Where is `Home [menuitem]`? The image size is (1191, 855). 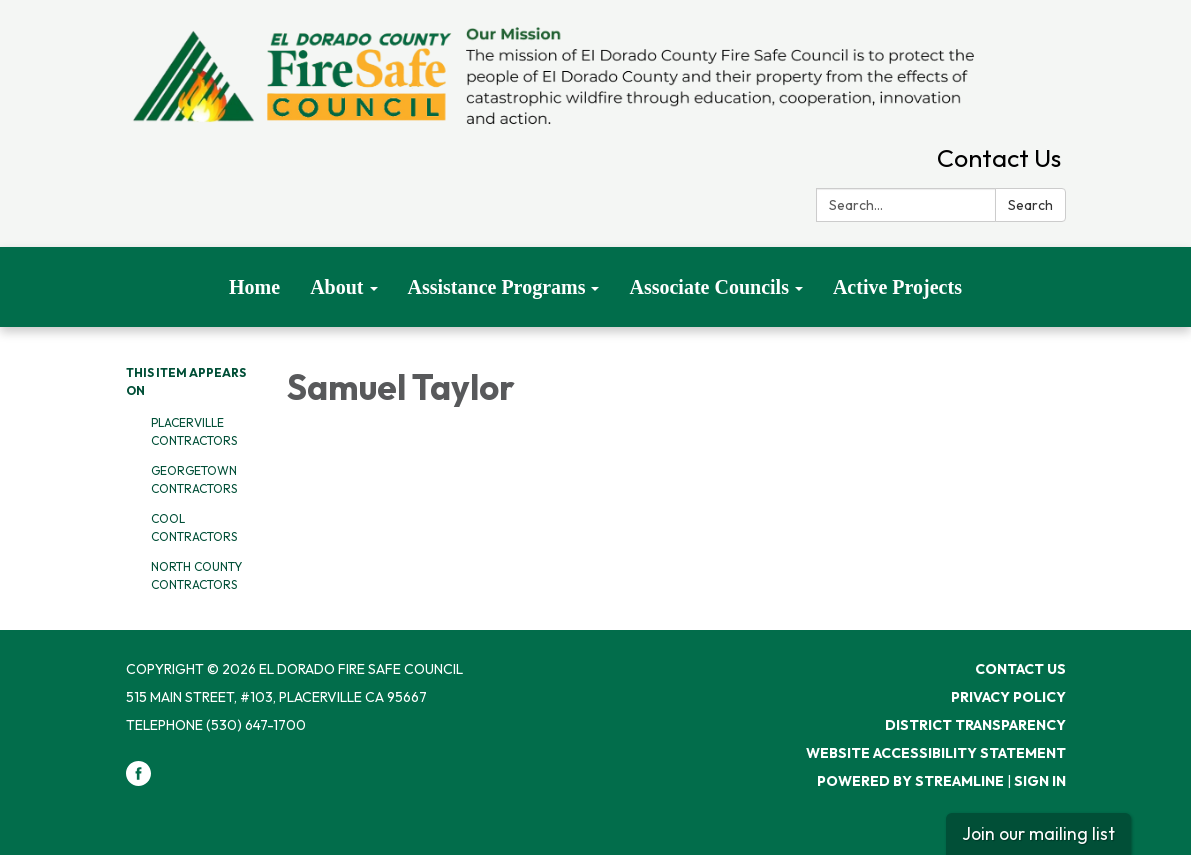 Home [menuitem] is located at coordinates (254, 287).